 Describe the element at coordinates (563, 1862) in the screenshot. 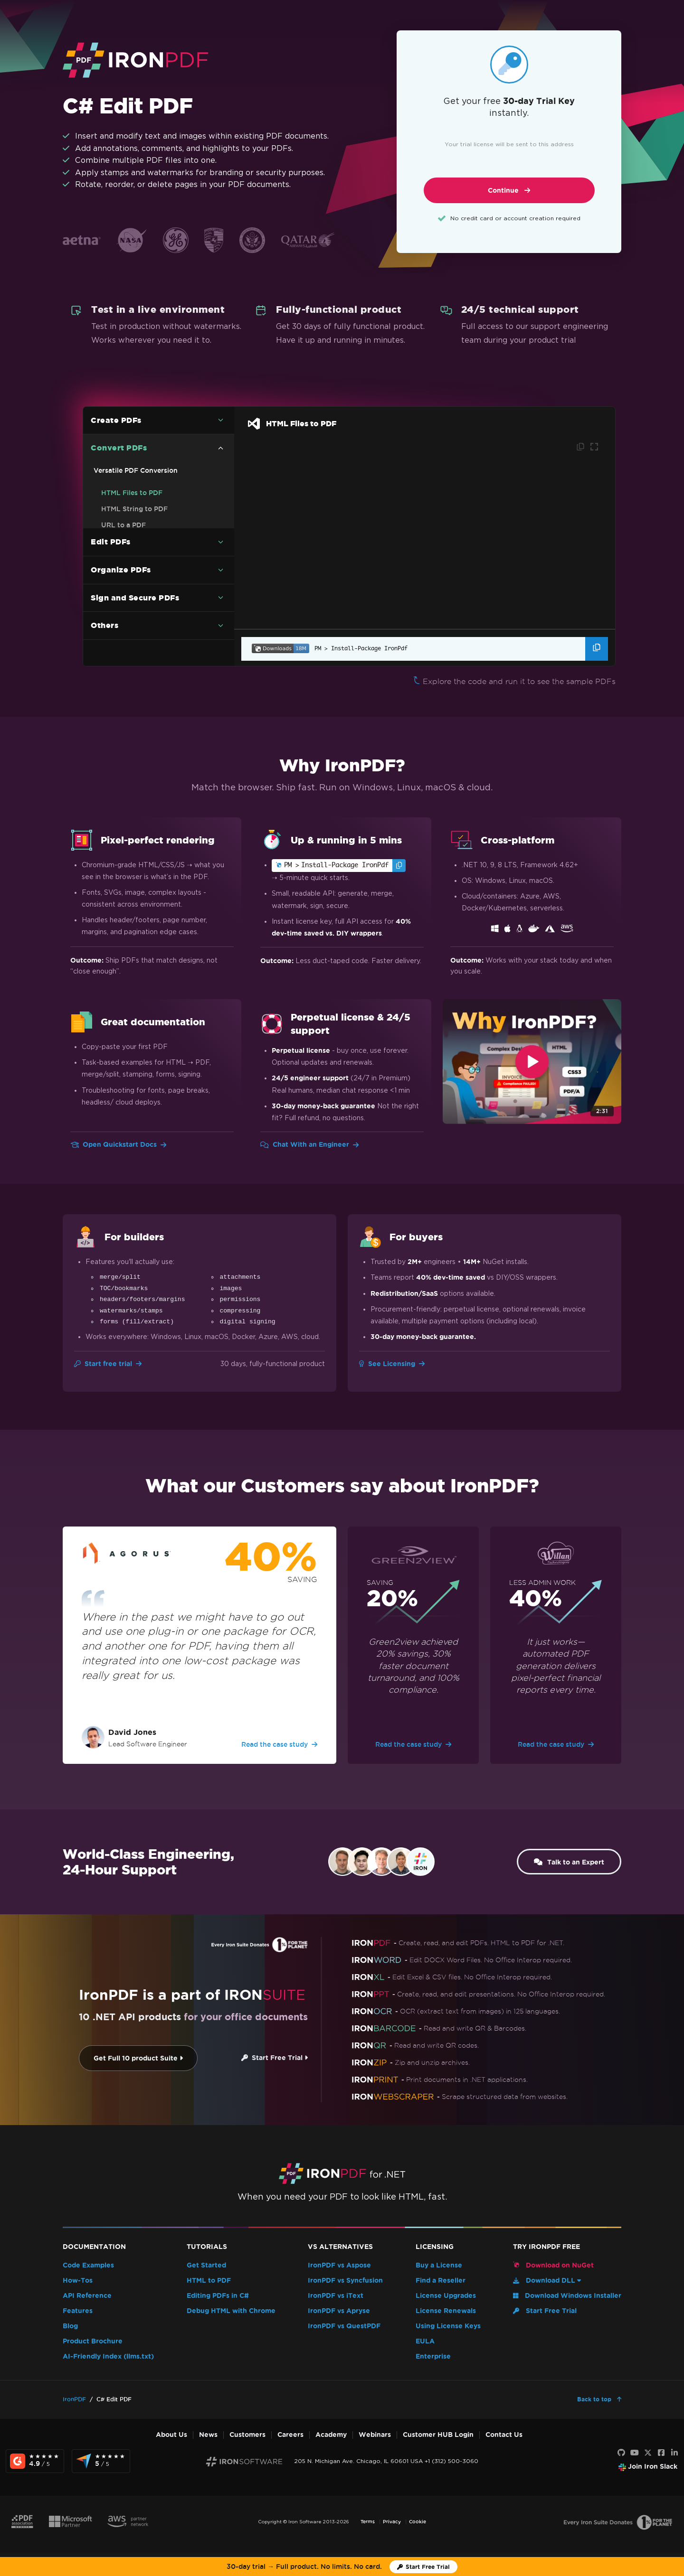

I see `Talk to an Expert` at that location.